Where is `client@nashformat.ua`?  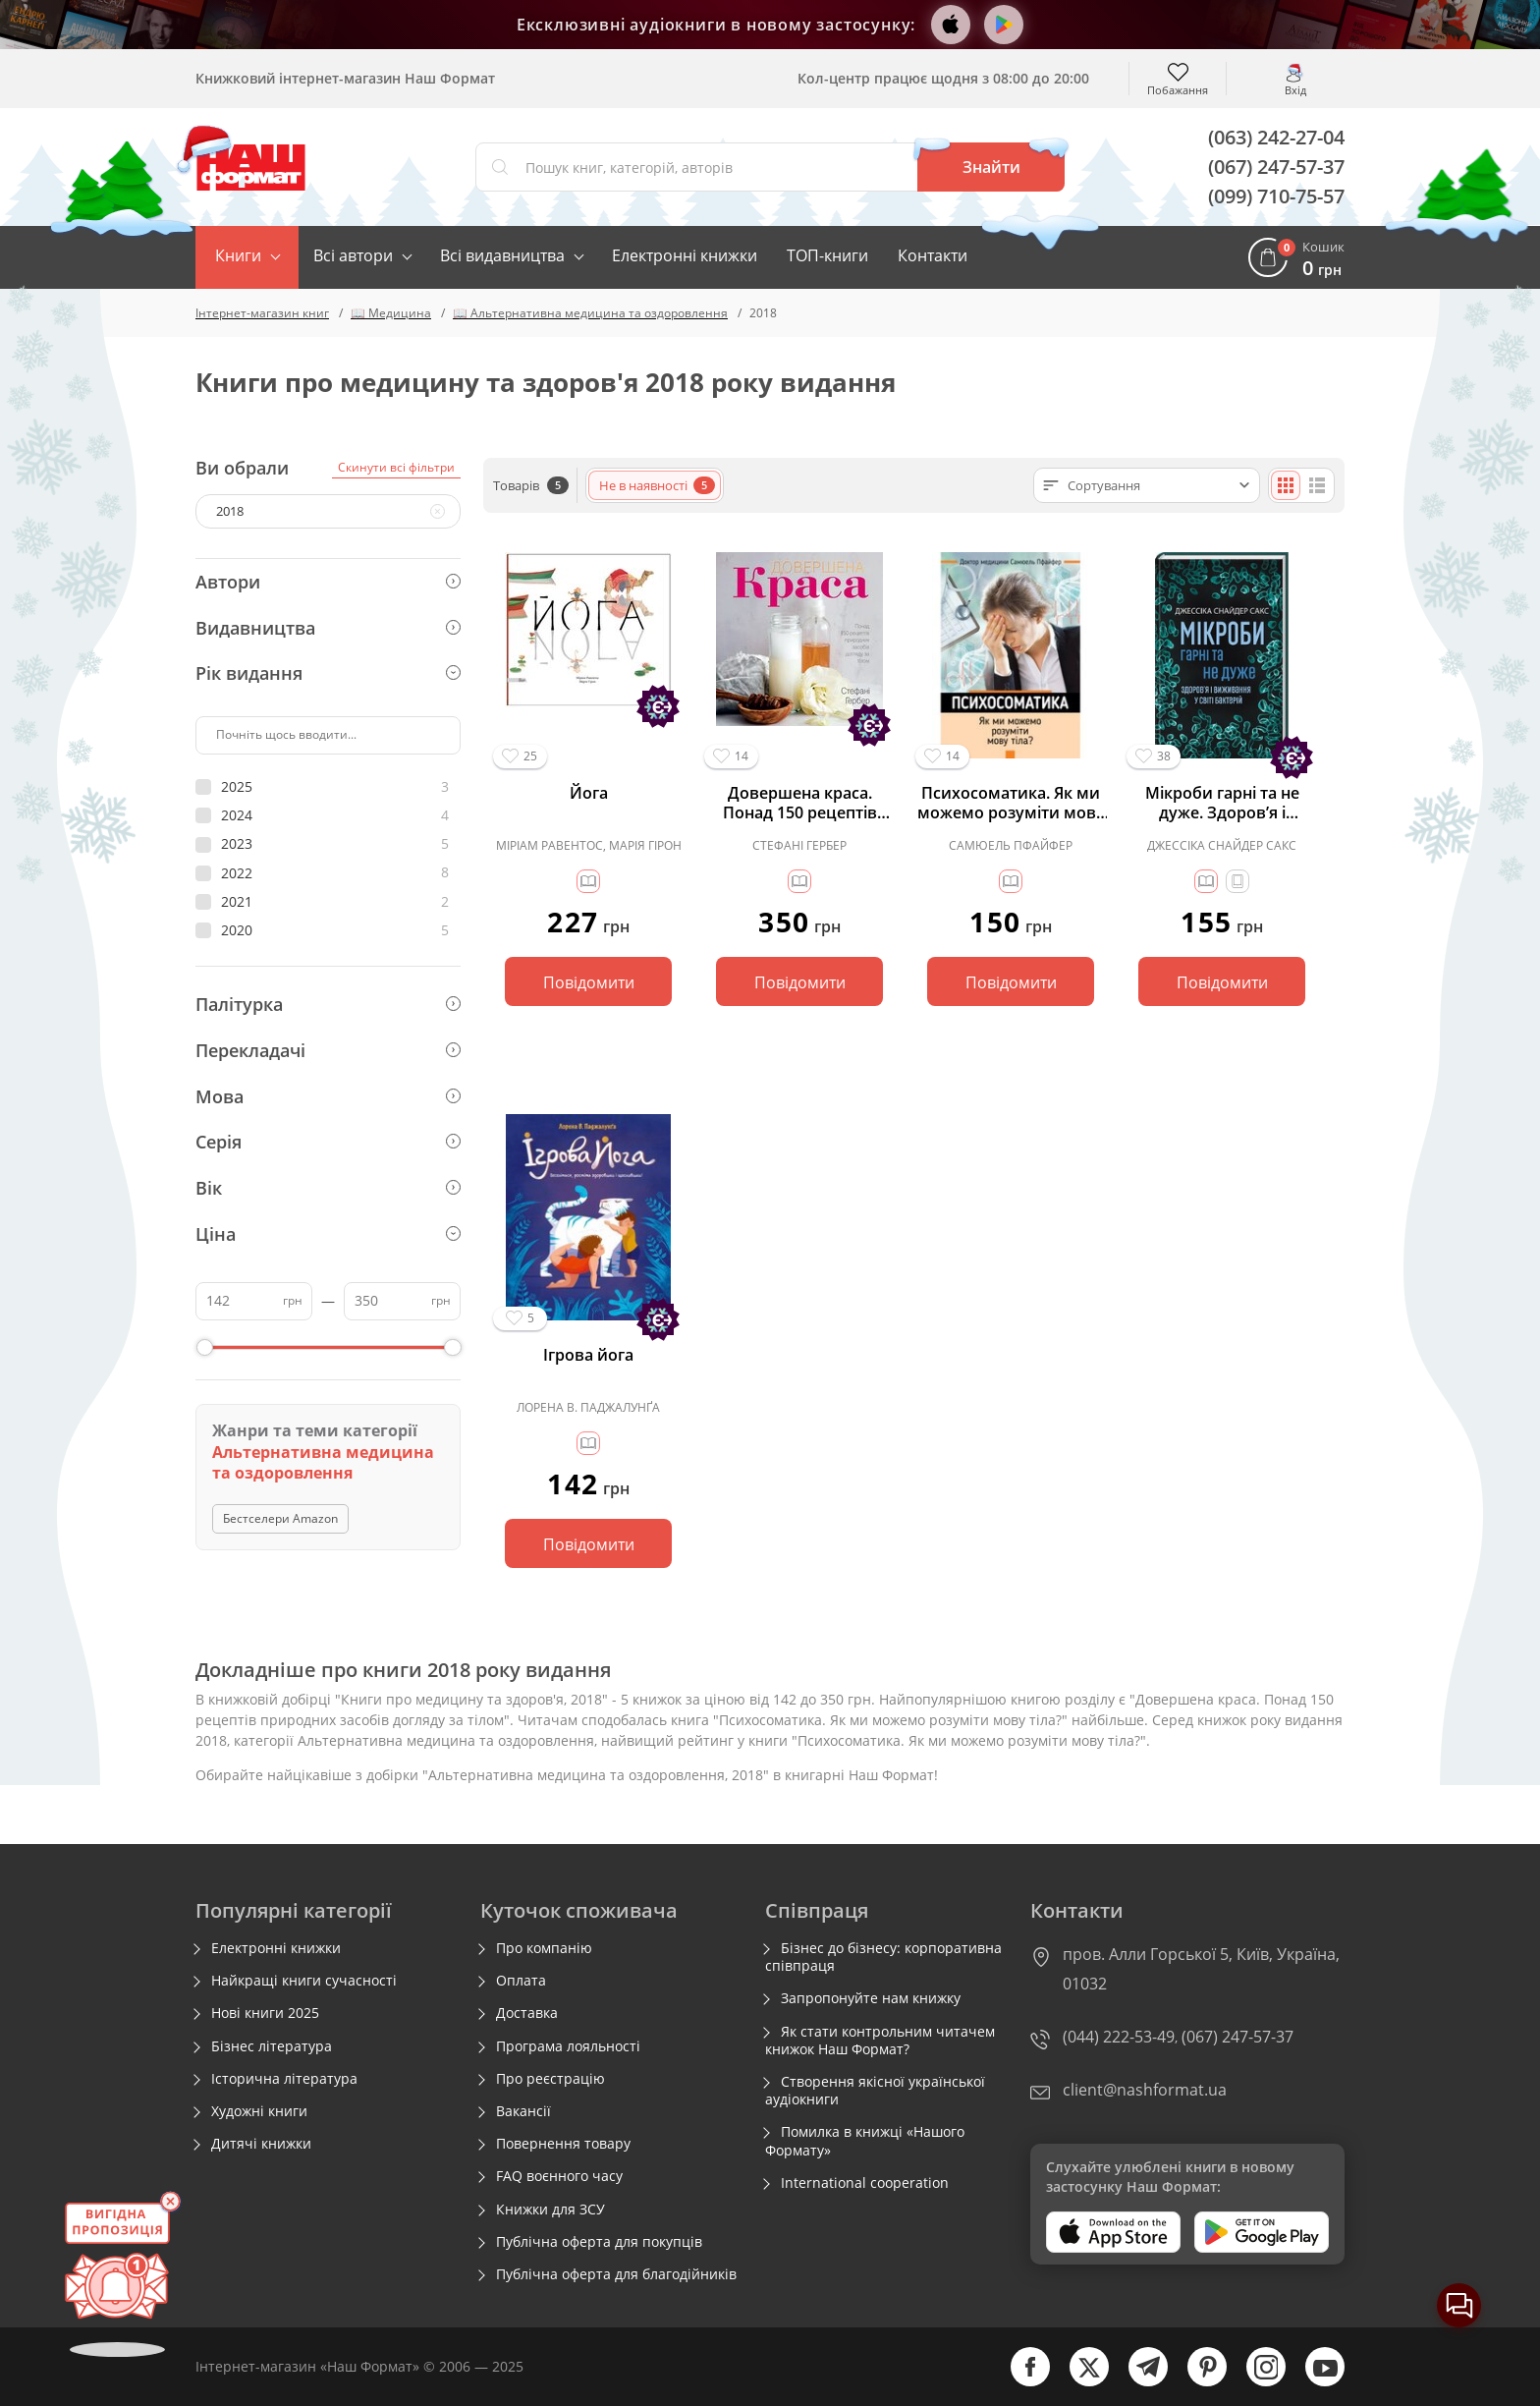
client@nashformat.ua is located at coordinates (1145, 2089).